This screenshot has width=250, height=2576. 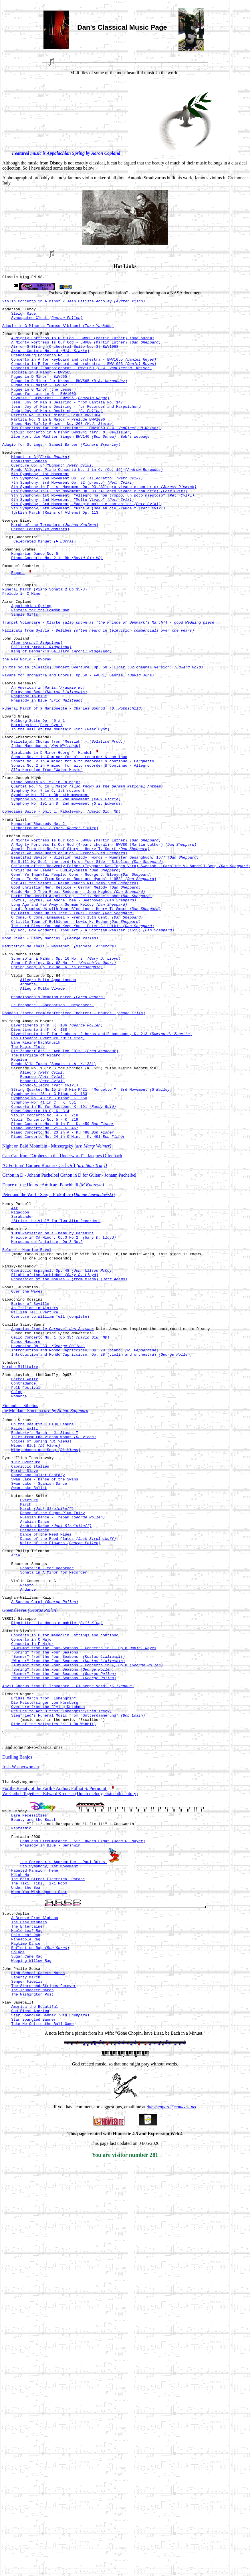 I want to click on Menuett, so click(x=42, y=1212).